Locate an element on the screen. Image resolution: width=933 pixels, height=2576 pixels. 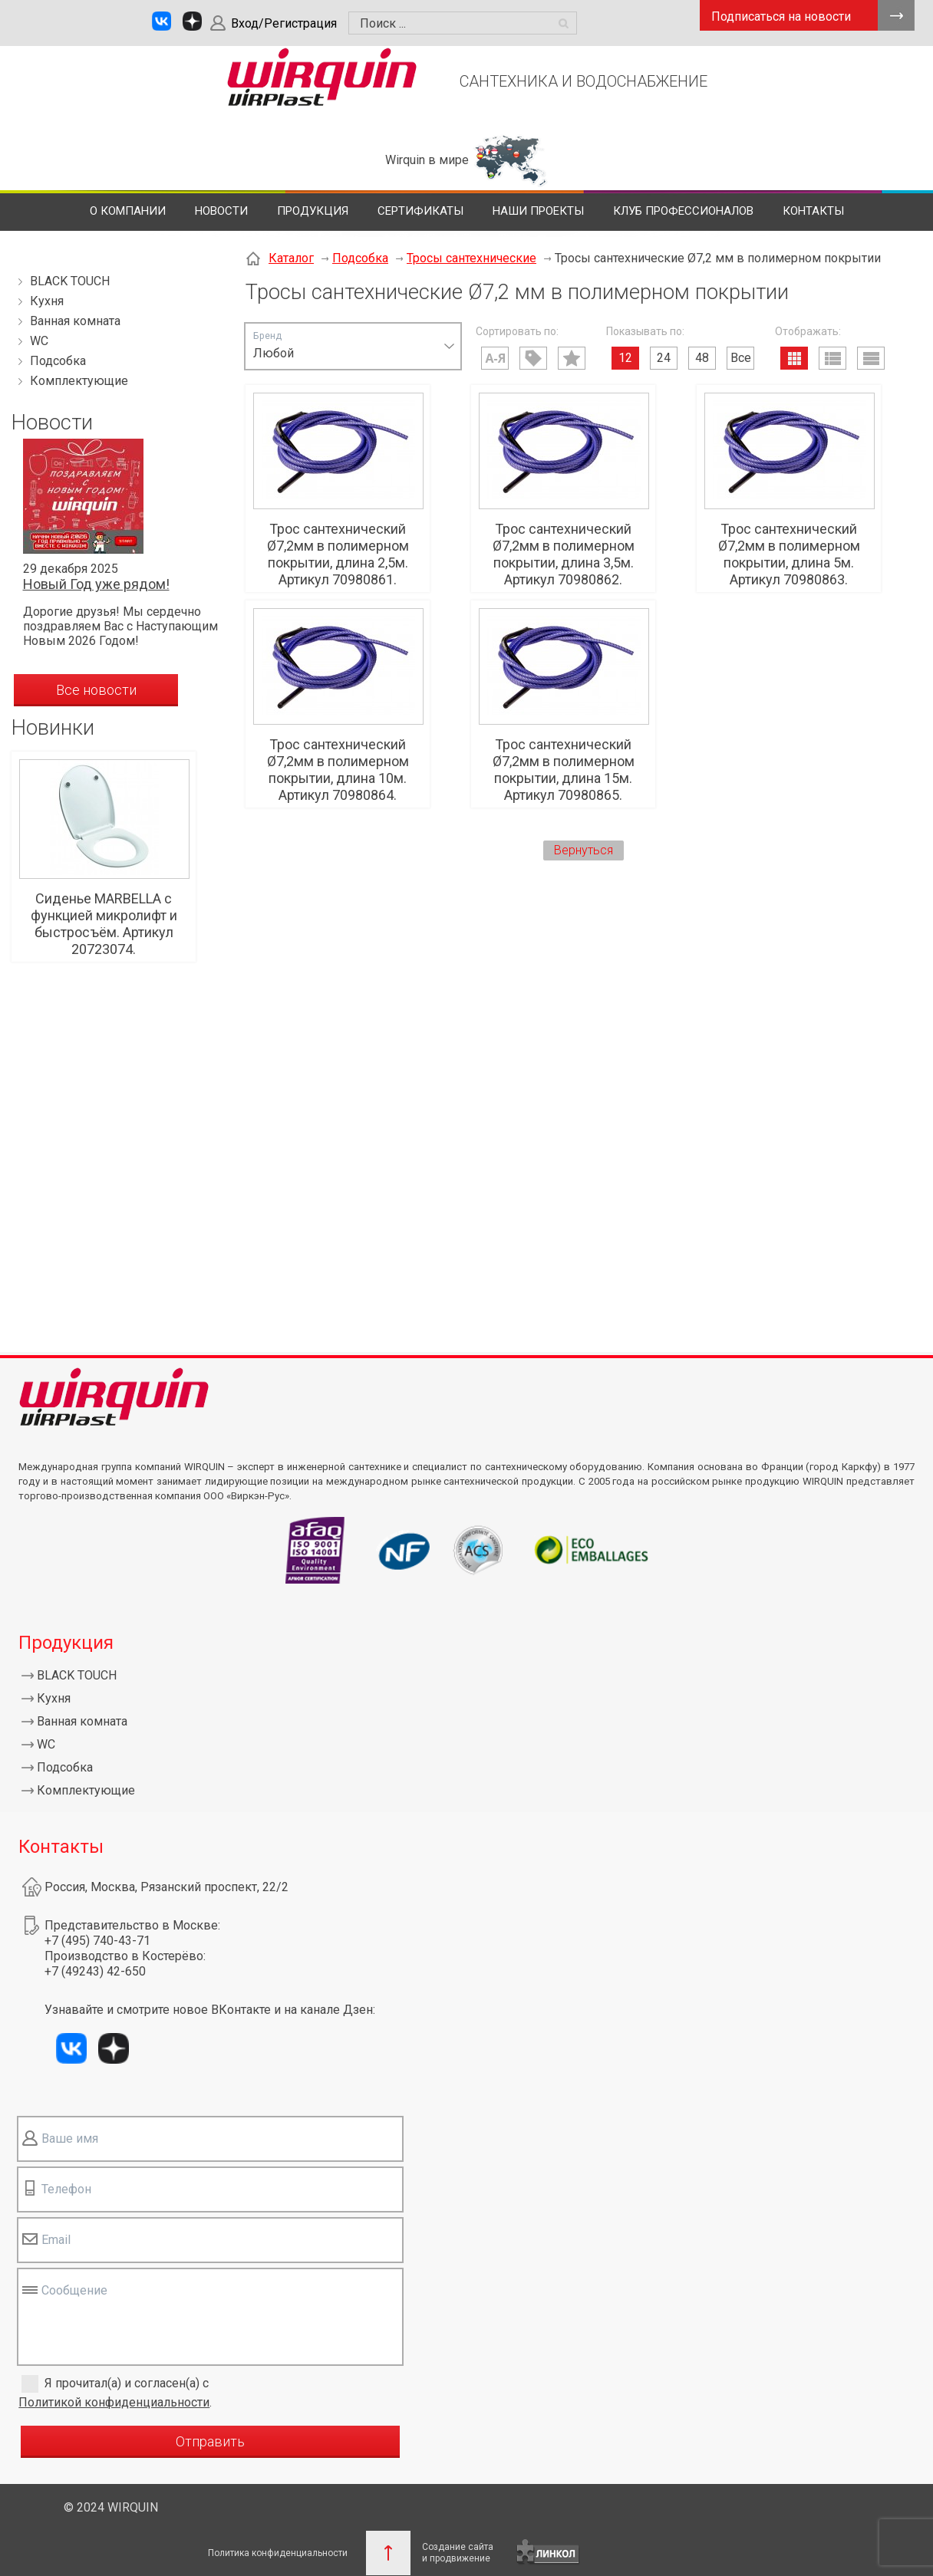
Контакты is located at coordinates (813, 211).